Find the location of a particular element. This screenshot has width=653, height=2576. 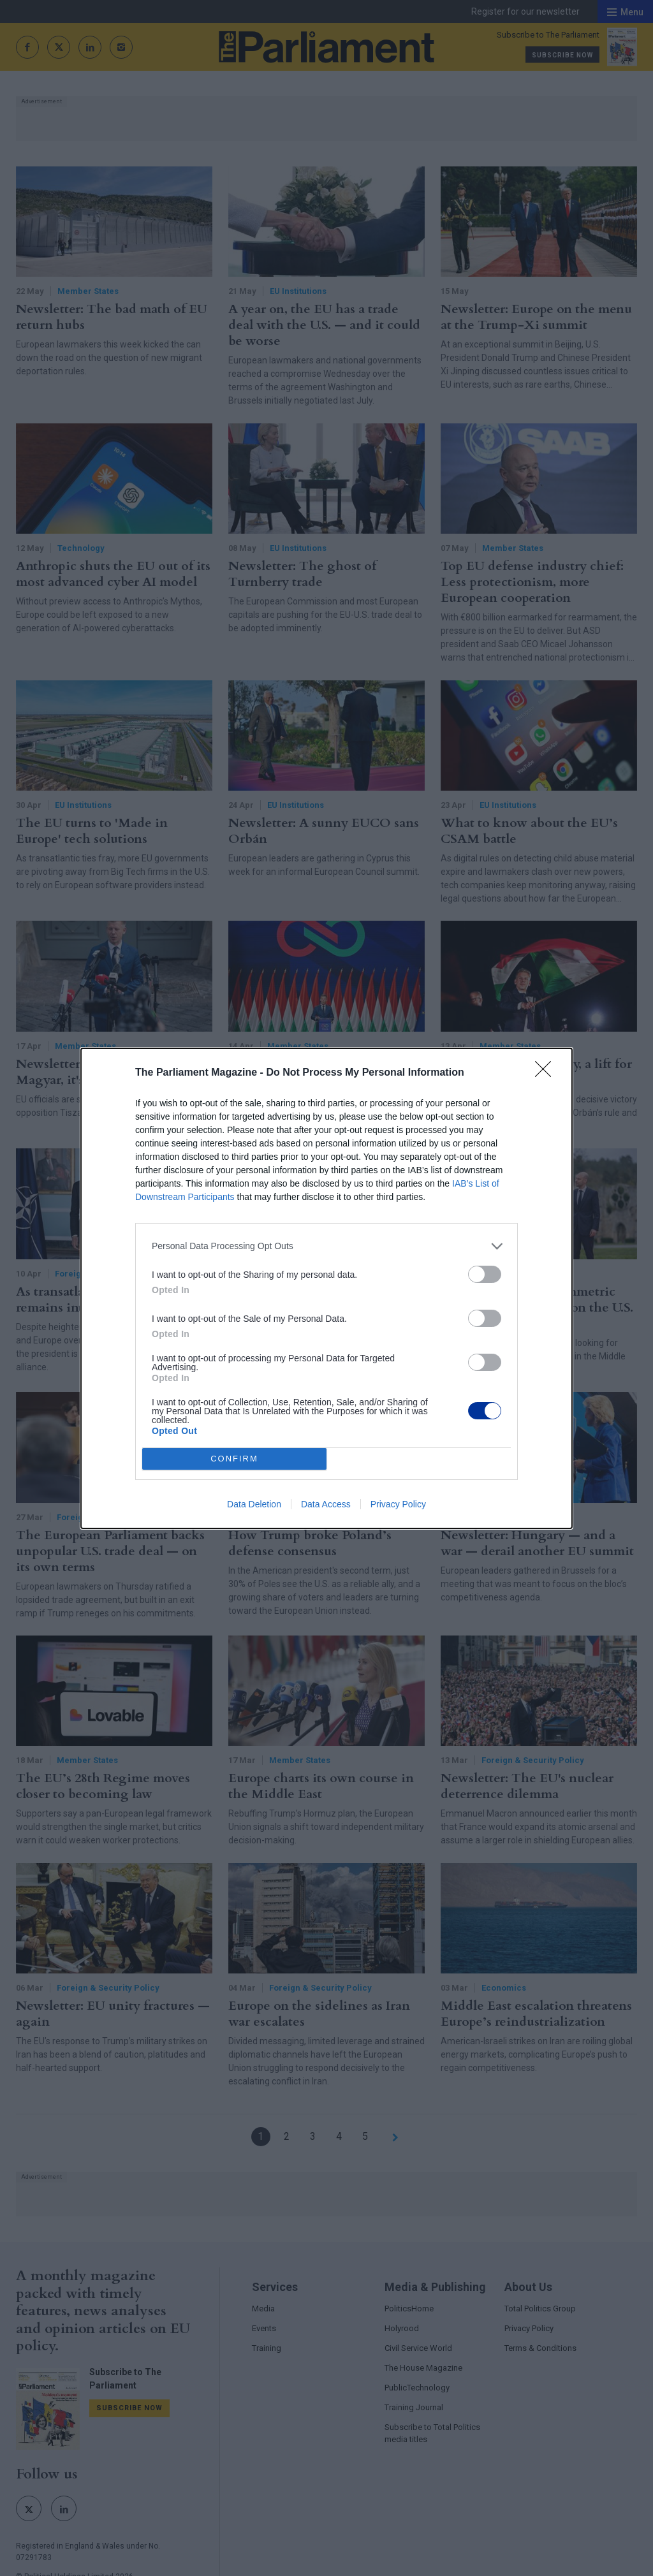

Privacy Policy is located at coordinates (398, 1504).